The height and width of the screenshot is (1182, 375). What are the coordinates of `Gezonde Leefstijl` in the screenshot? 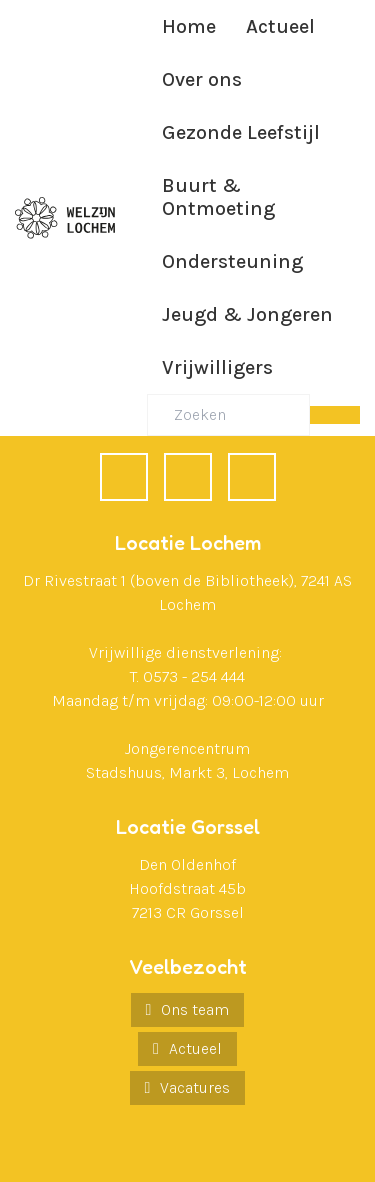 It's located at (241, 132).